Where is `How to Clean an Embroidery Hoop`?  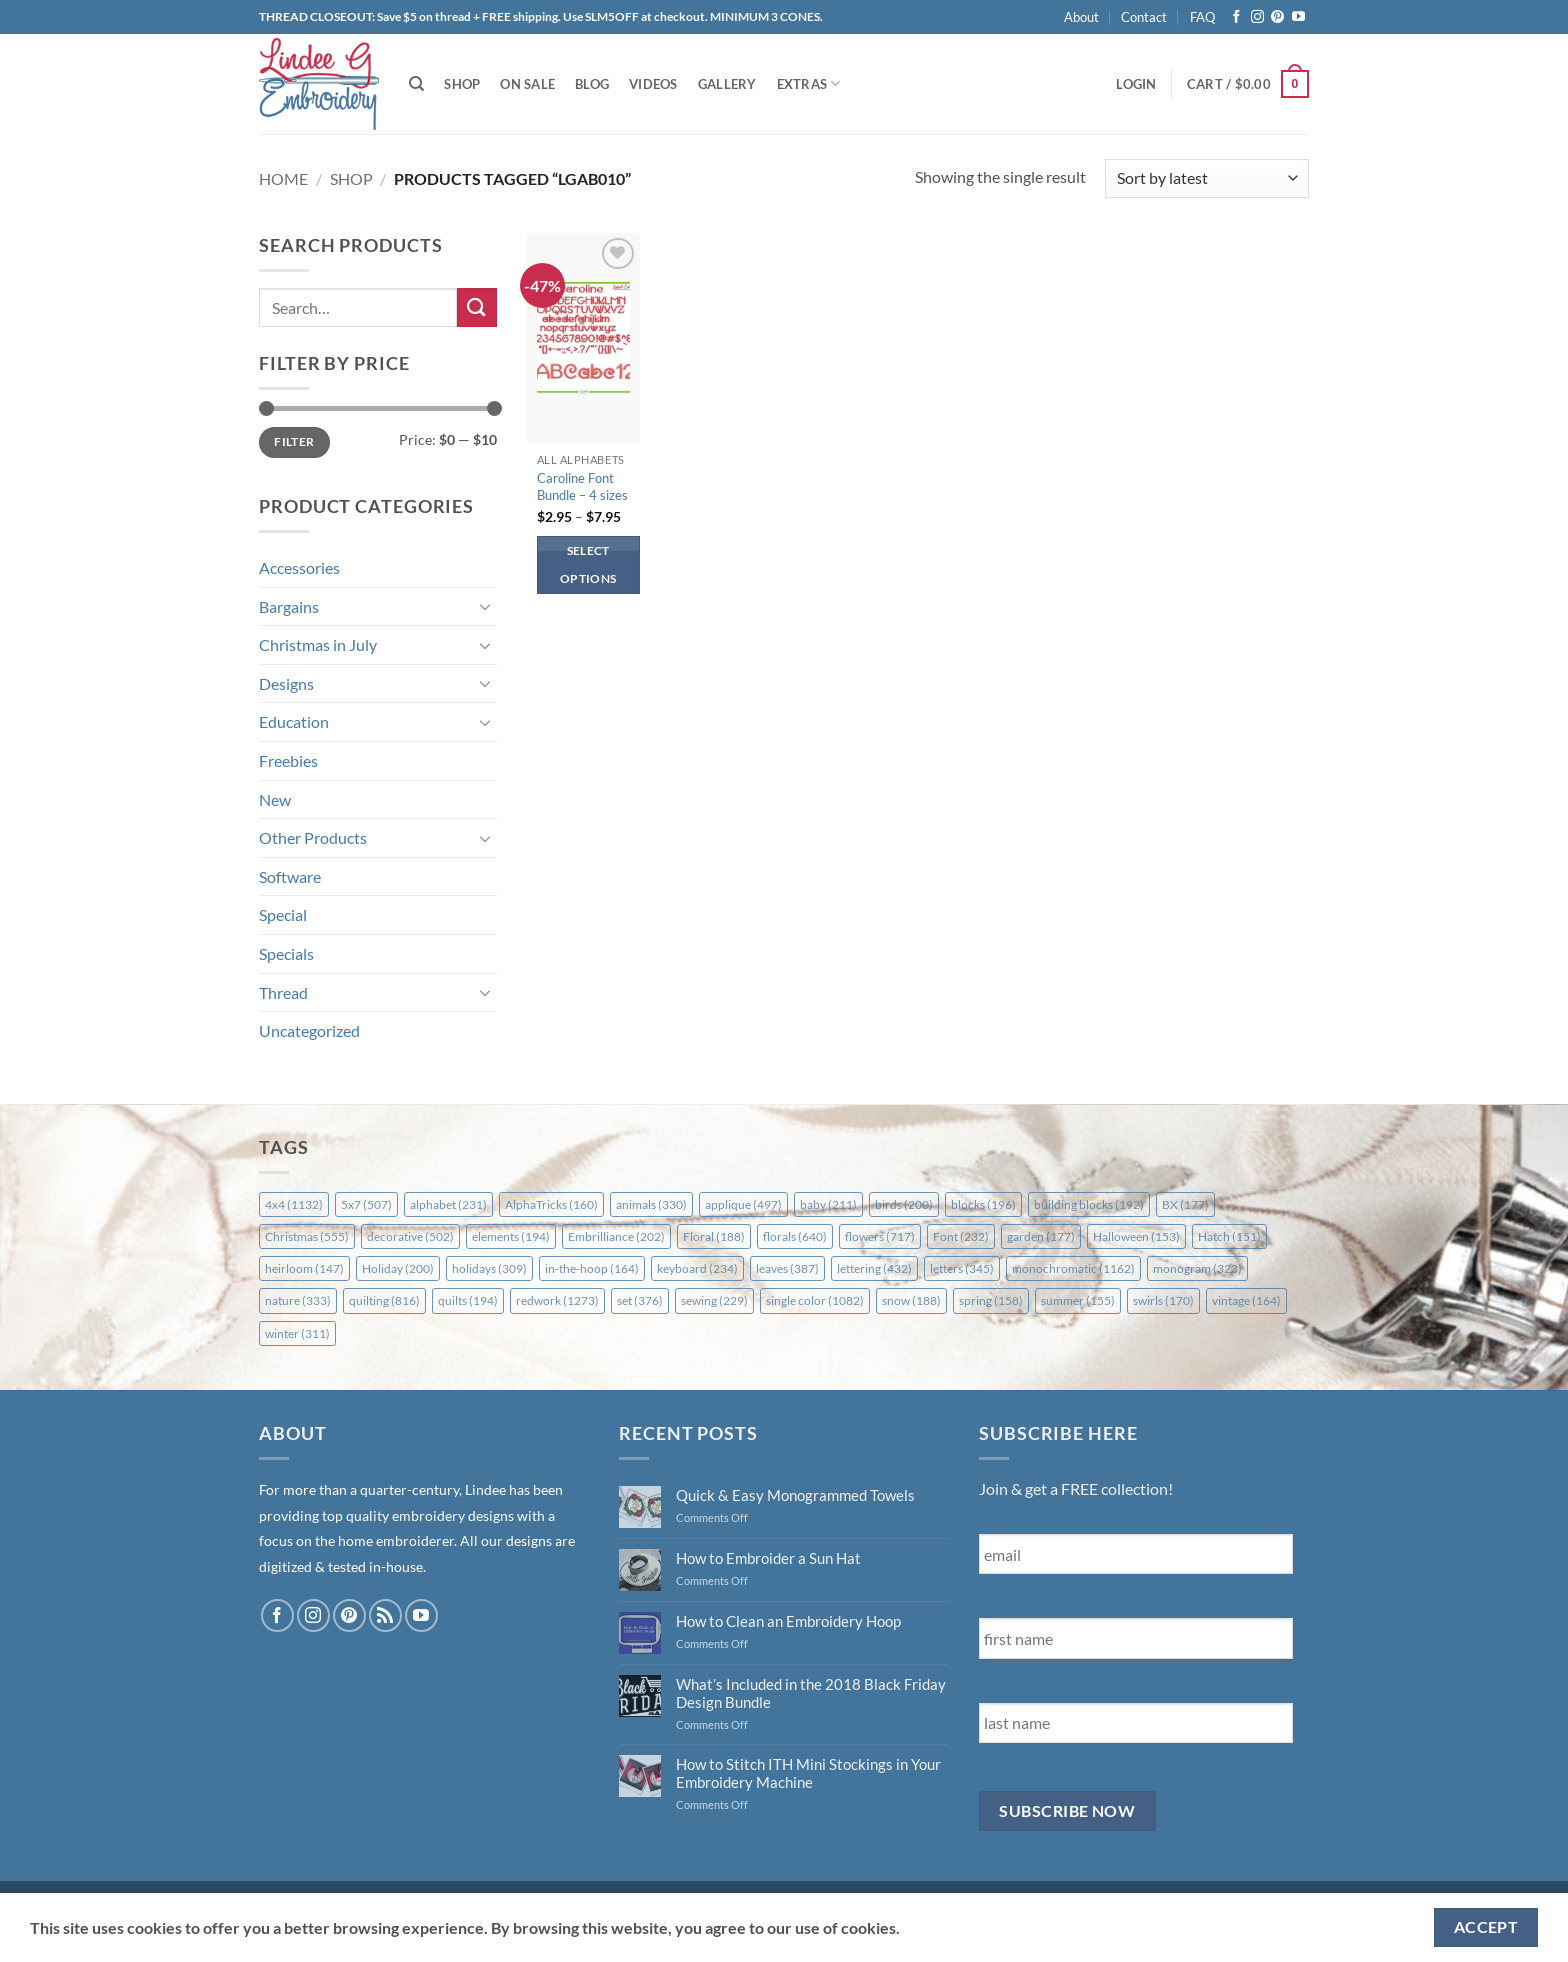 How to Clean an Embroidery Hoop is located at coordinates (788, 1621).